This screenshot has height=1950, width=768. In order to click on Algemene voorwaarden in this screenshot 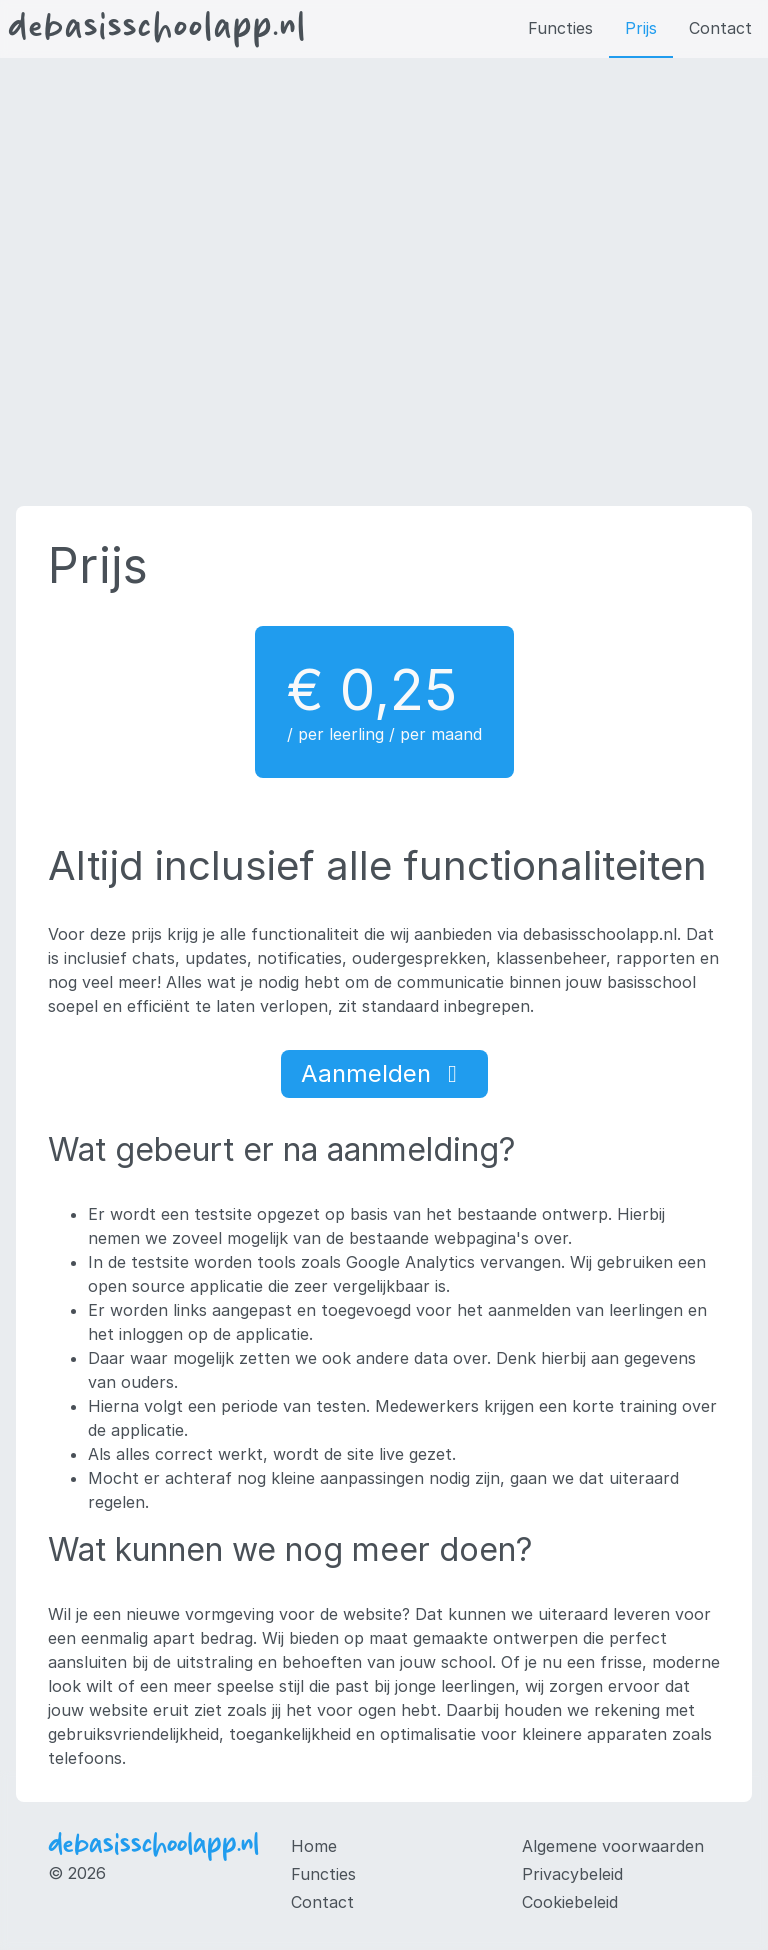, I will do `click(613, 1846)`.